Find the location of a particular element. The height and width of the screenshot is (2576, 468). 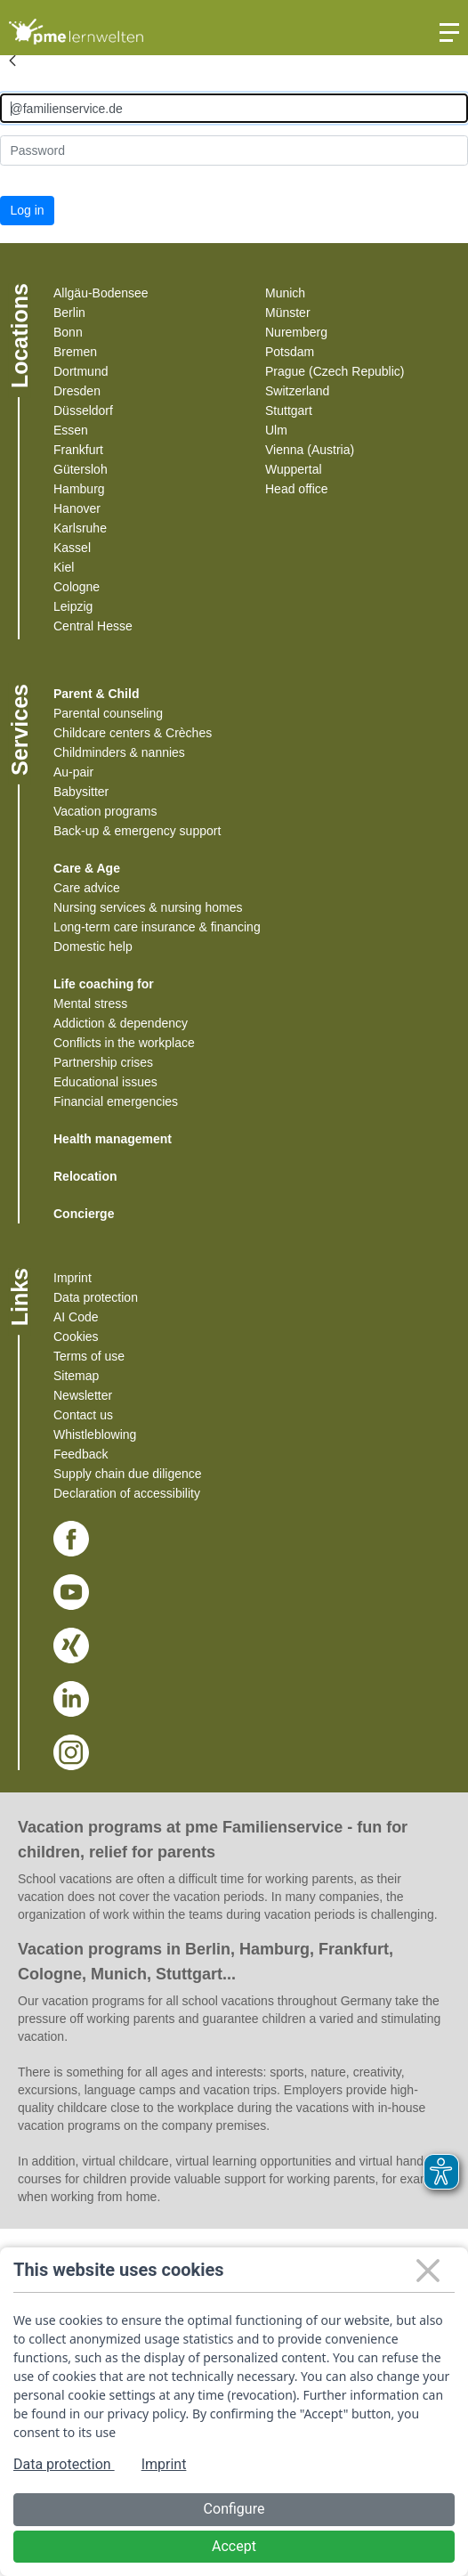

Nursing services & nursing homes is located at coordinates (147, 907).